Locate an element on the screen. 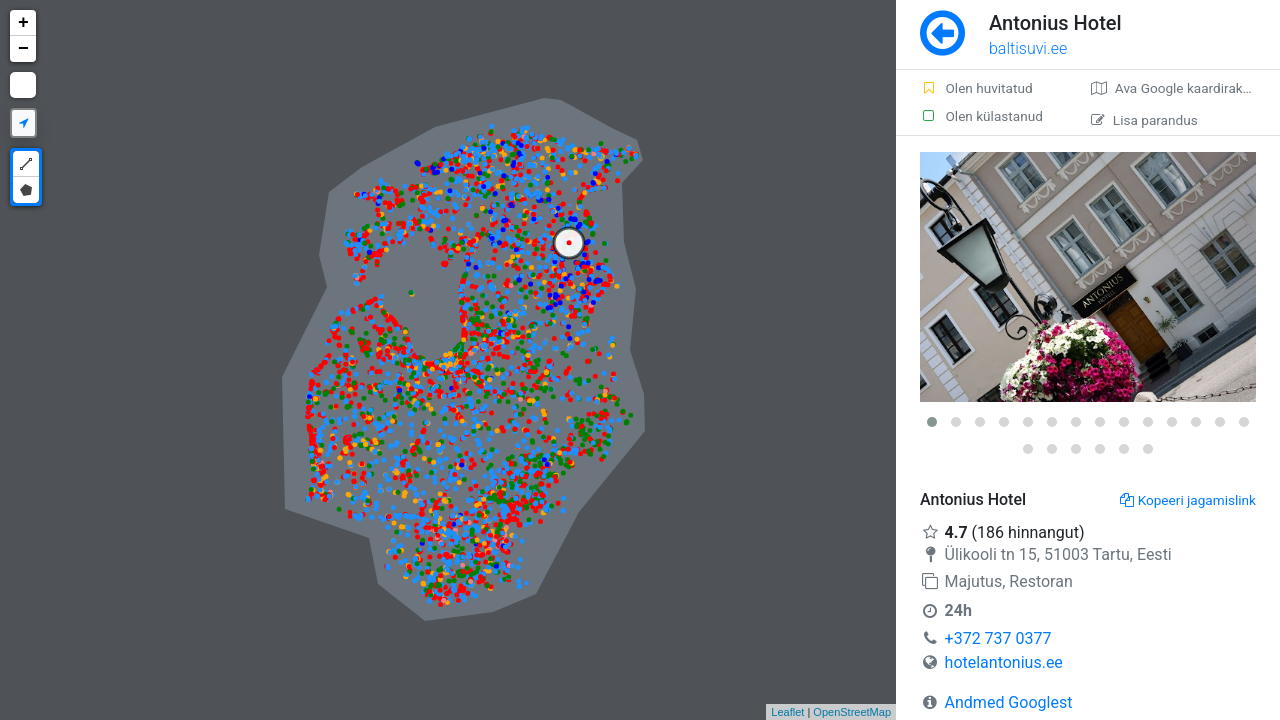 This screenshot has width=1280, height=720. Olen huvitatud is located at coordinates (976, 88).